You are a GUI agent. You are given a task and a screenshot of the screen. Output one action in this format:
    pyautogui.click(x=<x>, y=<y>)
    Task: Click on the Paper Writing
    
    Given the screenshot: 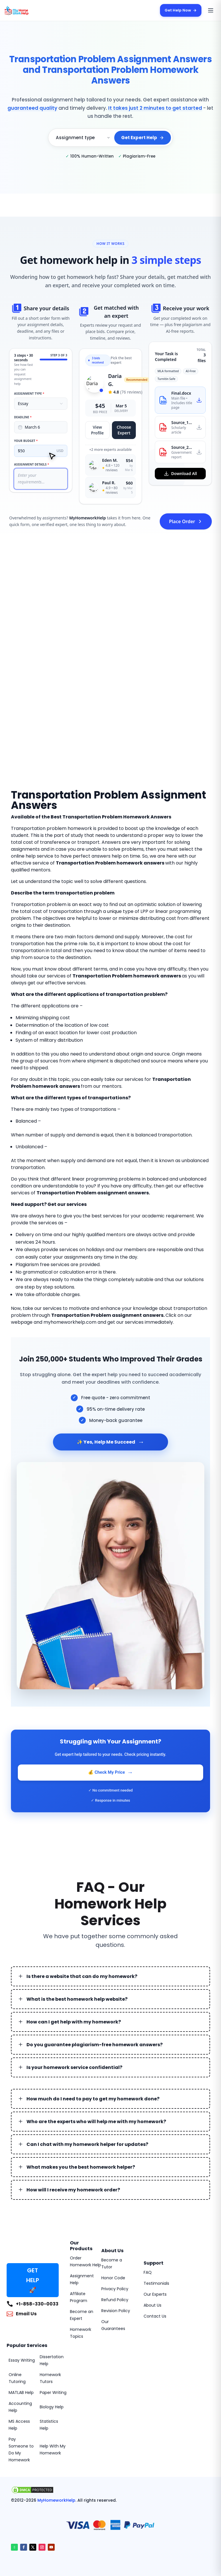 What is the action you would take?
    pyautogui.click(x=53, y=2392)
    